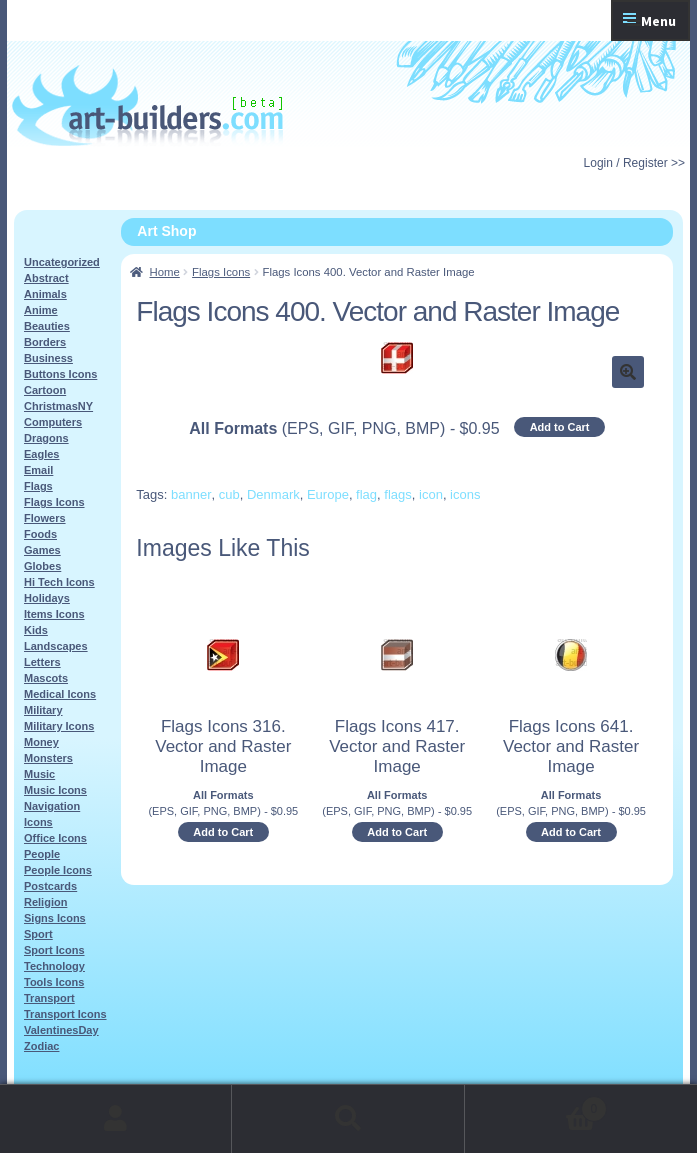 The height and width of the screenshot is (1153, 697). Describe the element at coordinates (42, 566) in the screenshot. I see `Globes` at that location.